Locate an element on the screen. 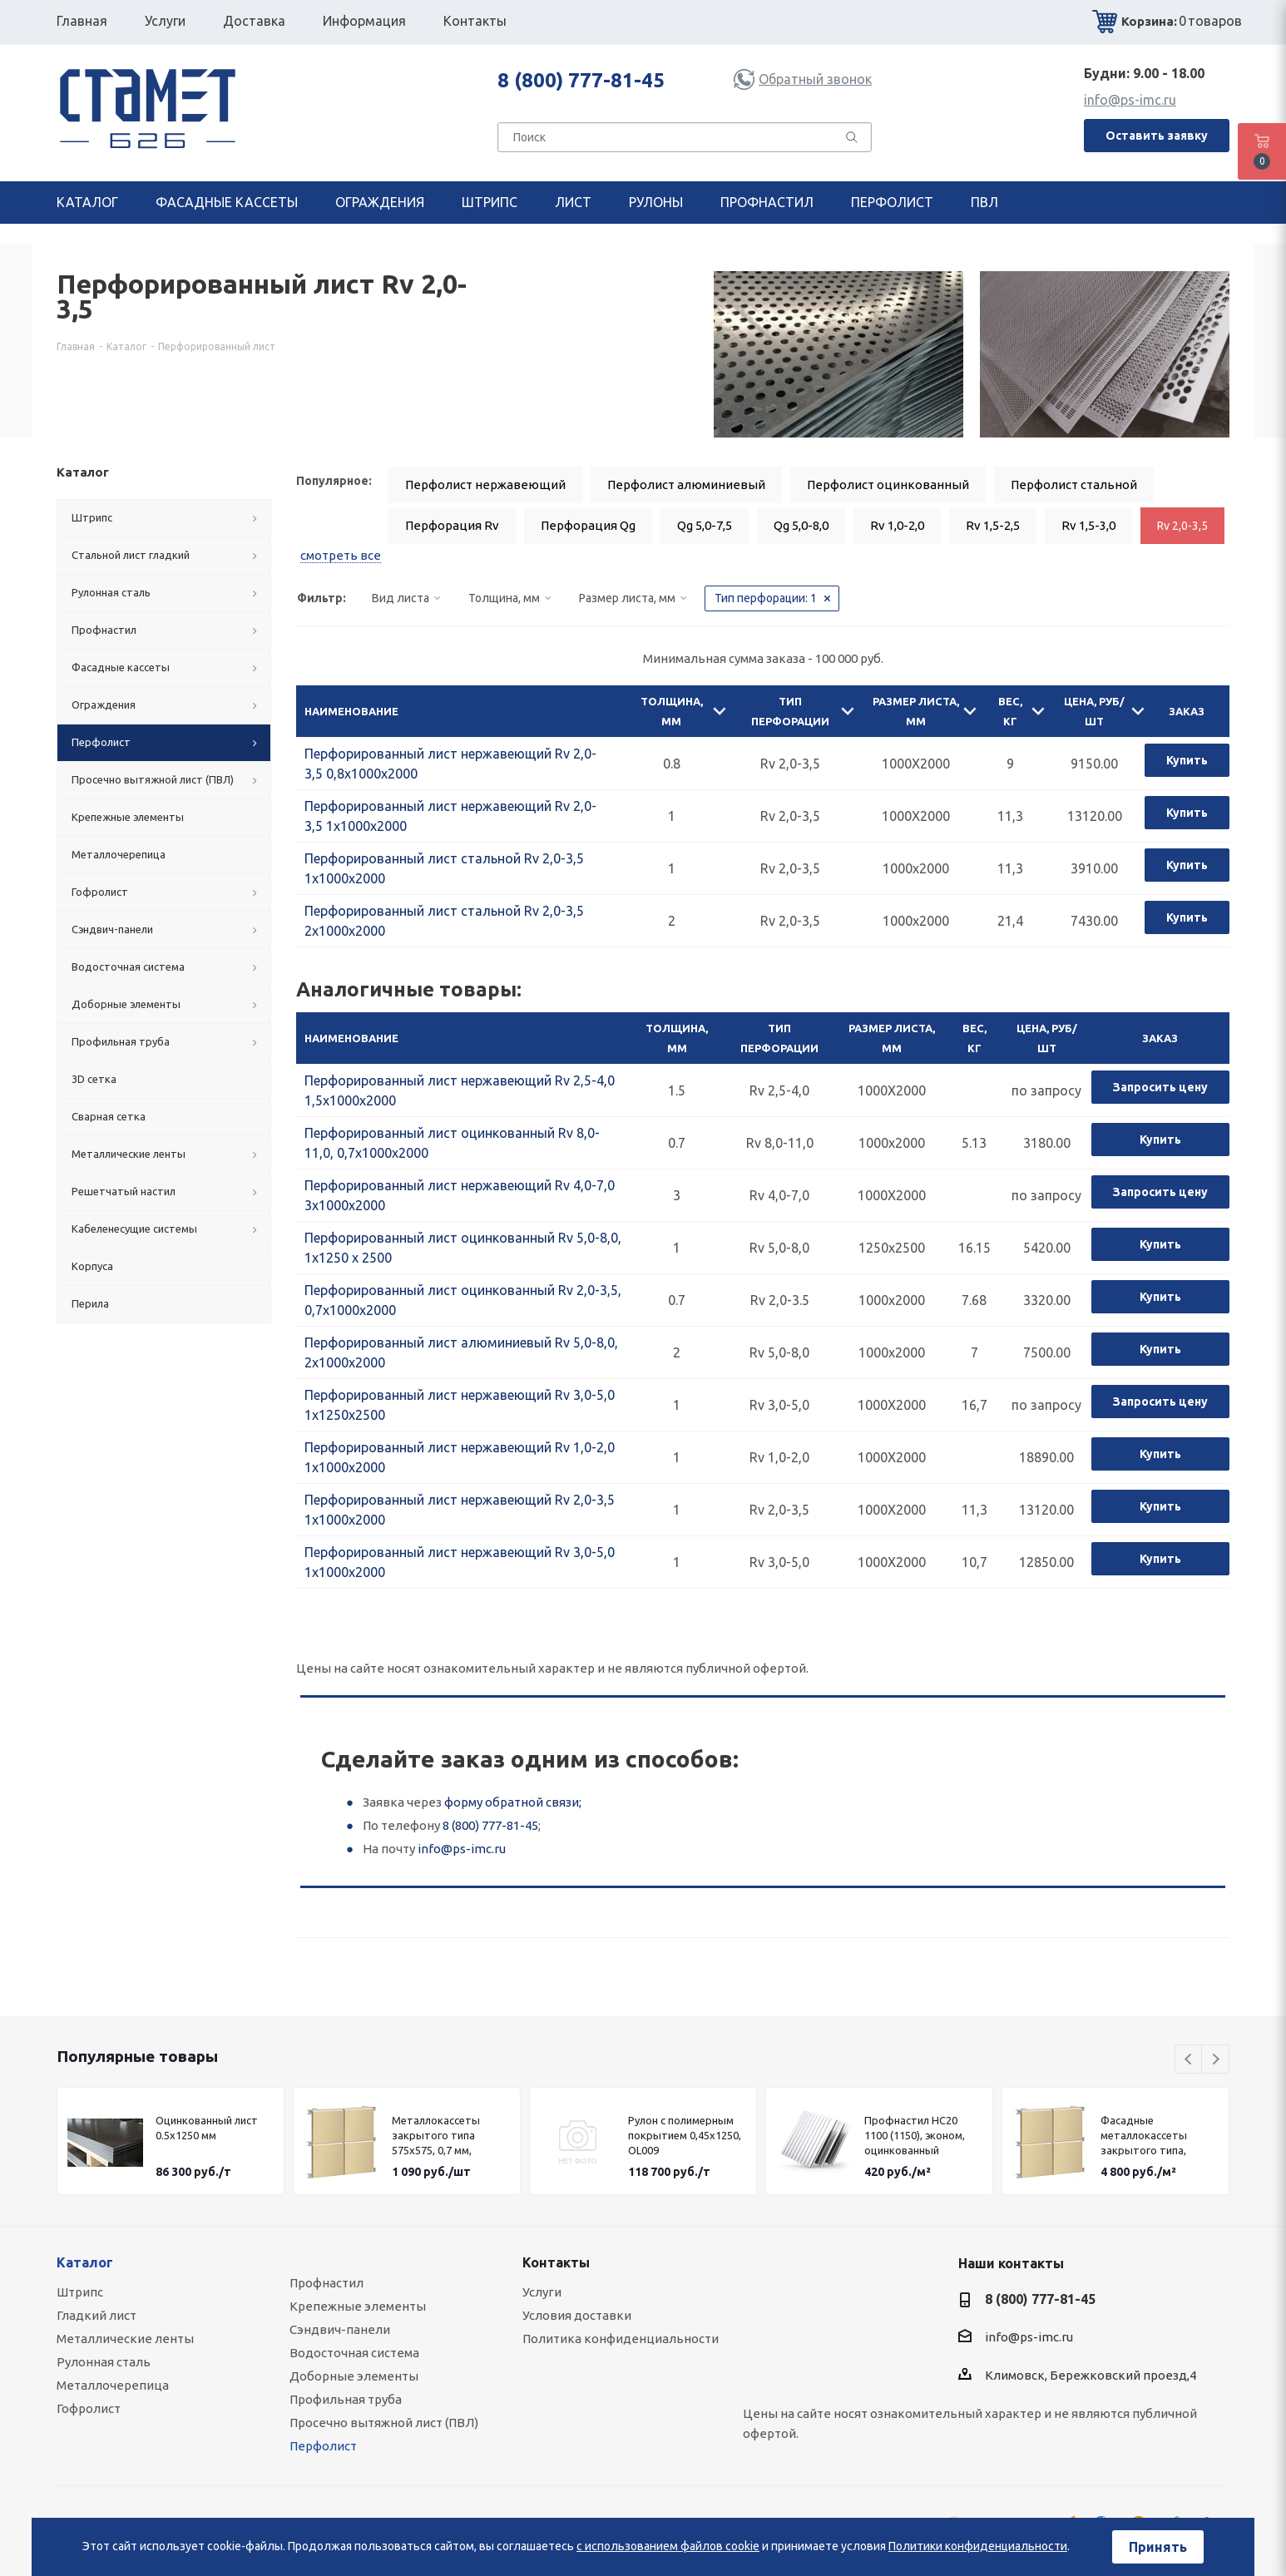  Previous is located at coordinates (1189, 2059).